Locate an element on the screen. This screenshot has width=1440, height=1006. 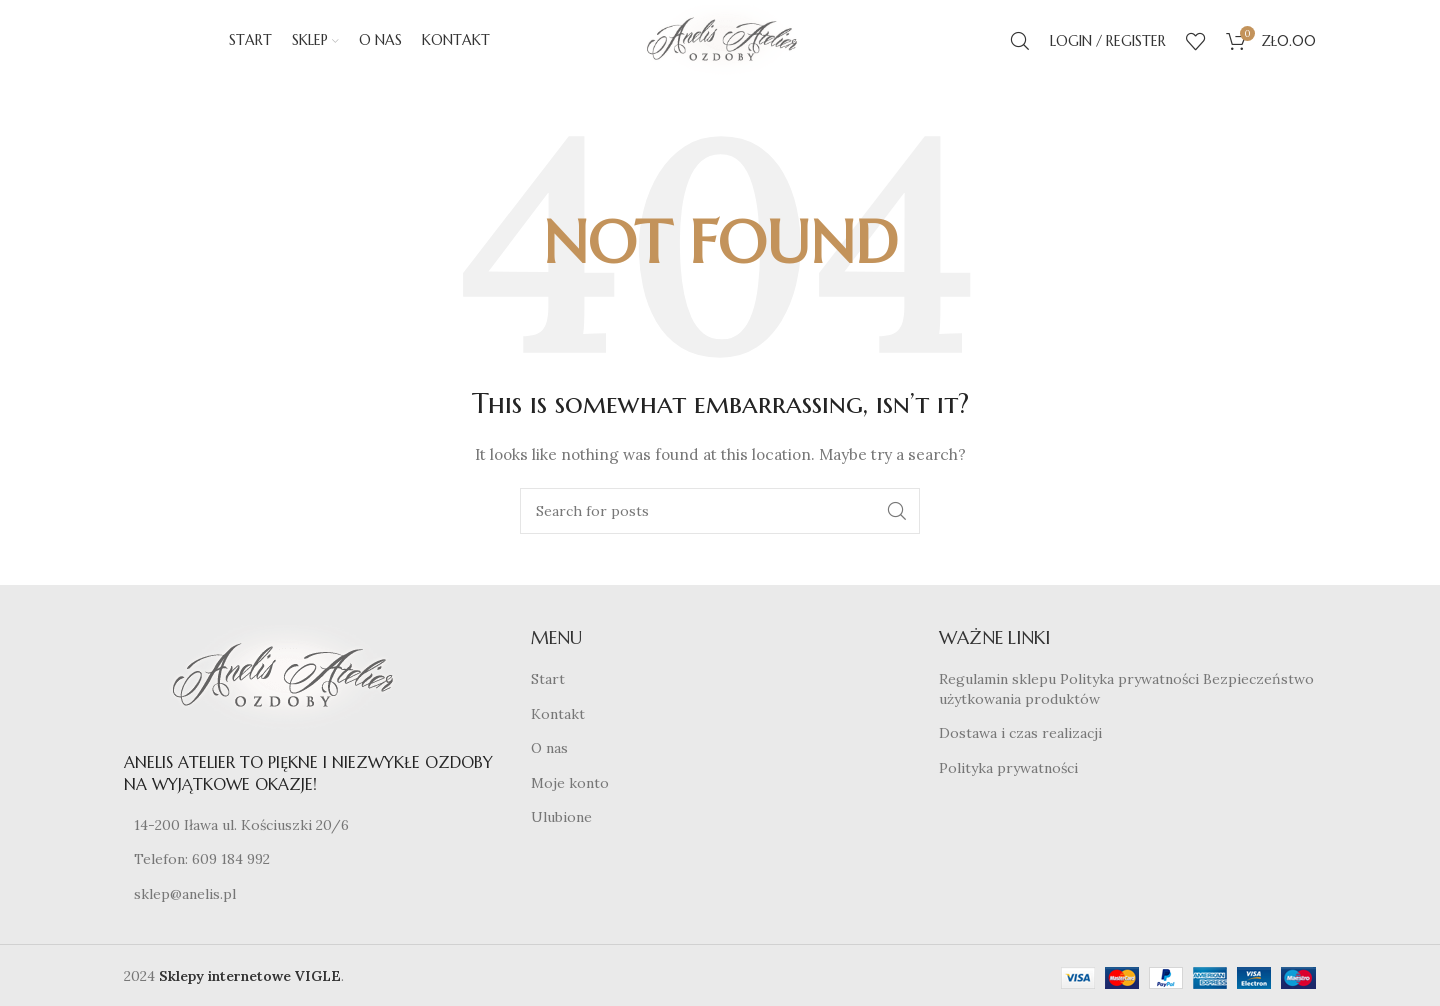
Regulamin sklepu Polityka prywatności Bezpieczeństwo użytkowania produktów is located at coordinates (1126, 697).